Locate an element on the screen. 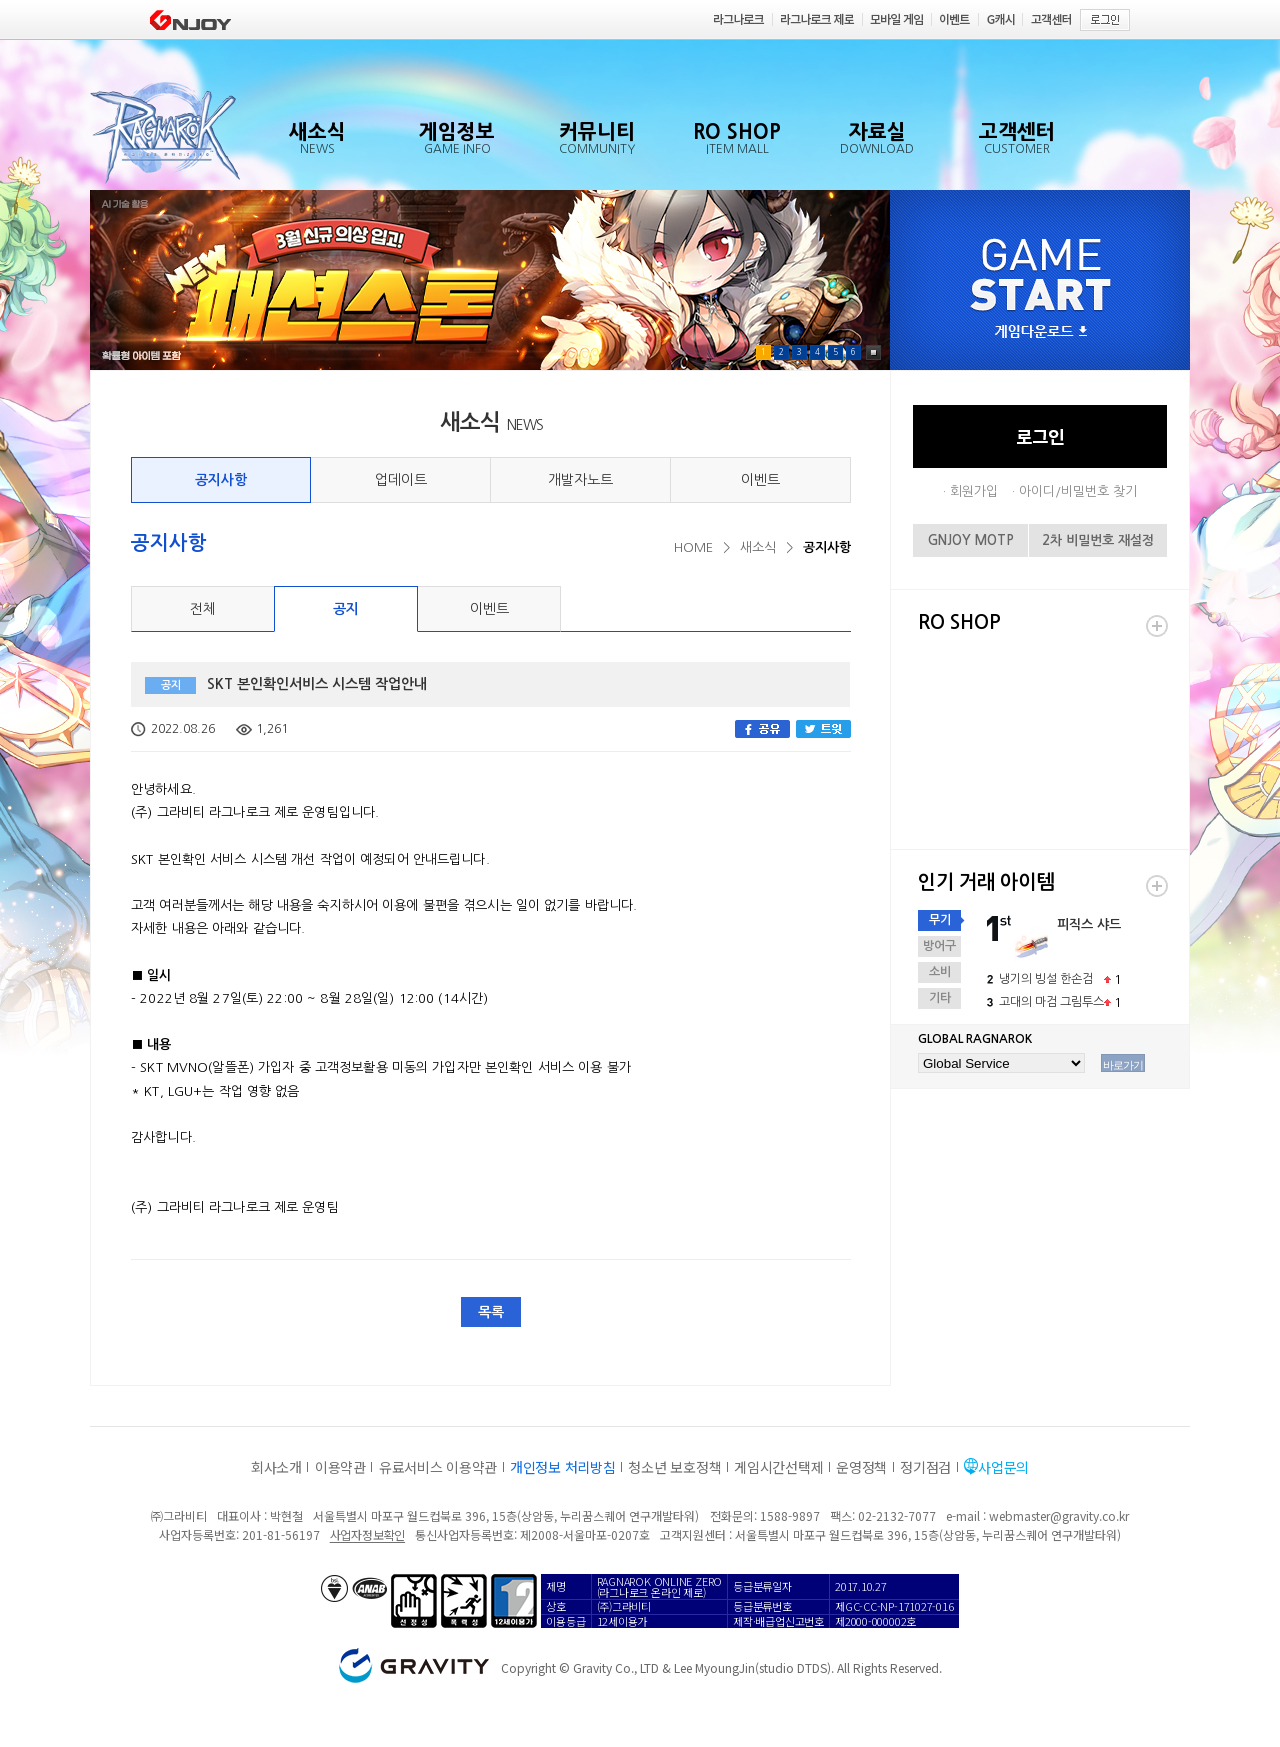  기타 is located at coordinates (940, 998).